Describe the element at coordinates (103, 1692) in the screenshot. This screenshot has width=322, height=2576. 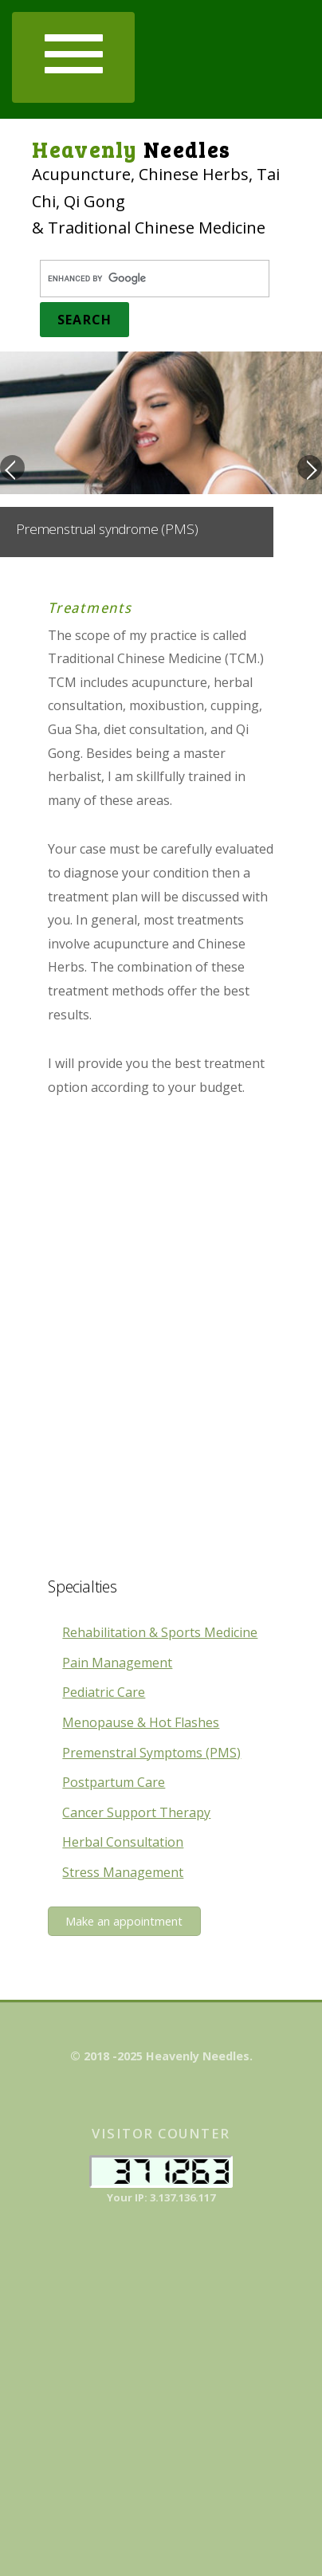
I see `Pediatric Care` at that location.